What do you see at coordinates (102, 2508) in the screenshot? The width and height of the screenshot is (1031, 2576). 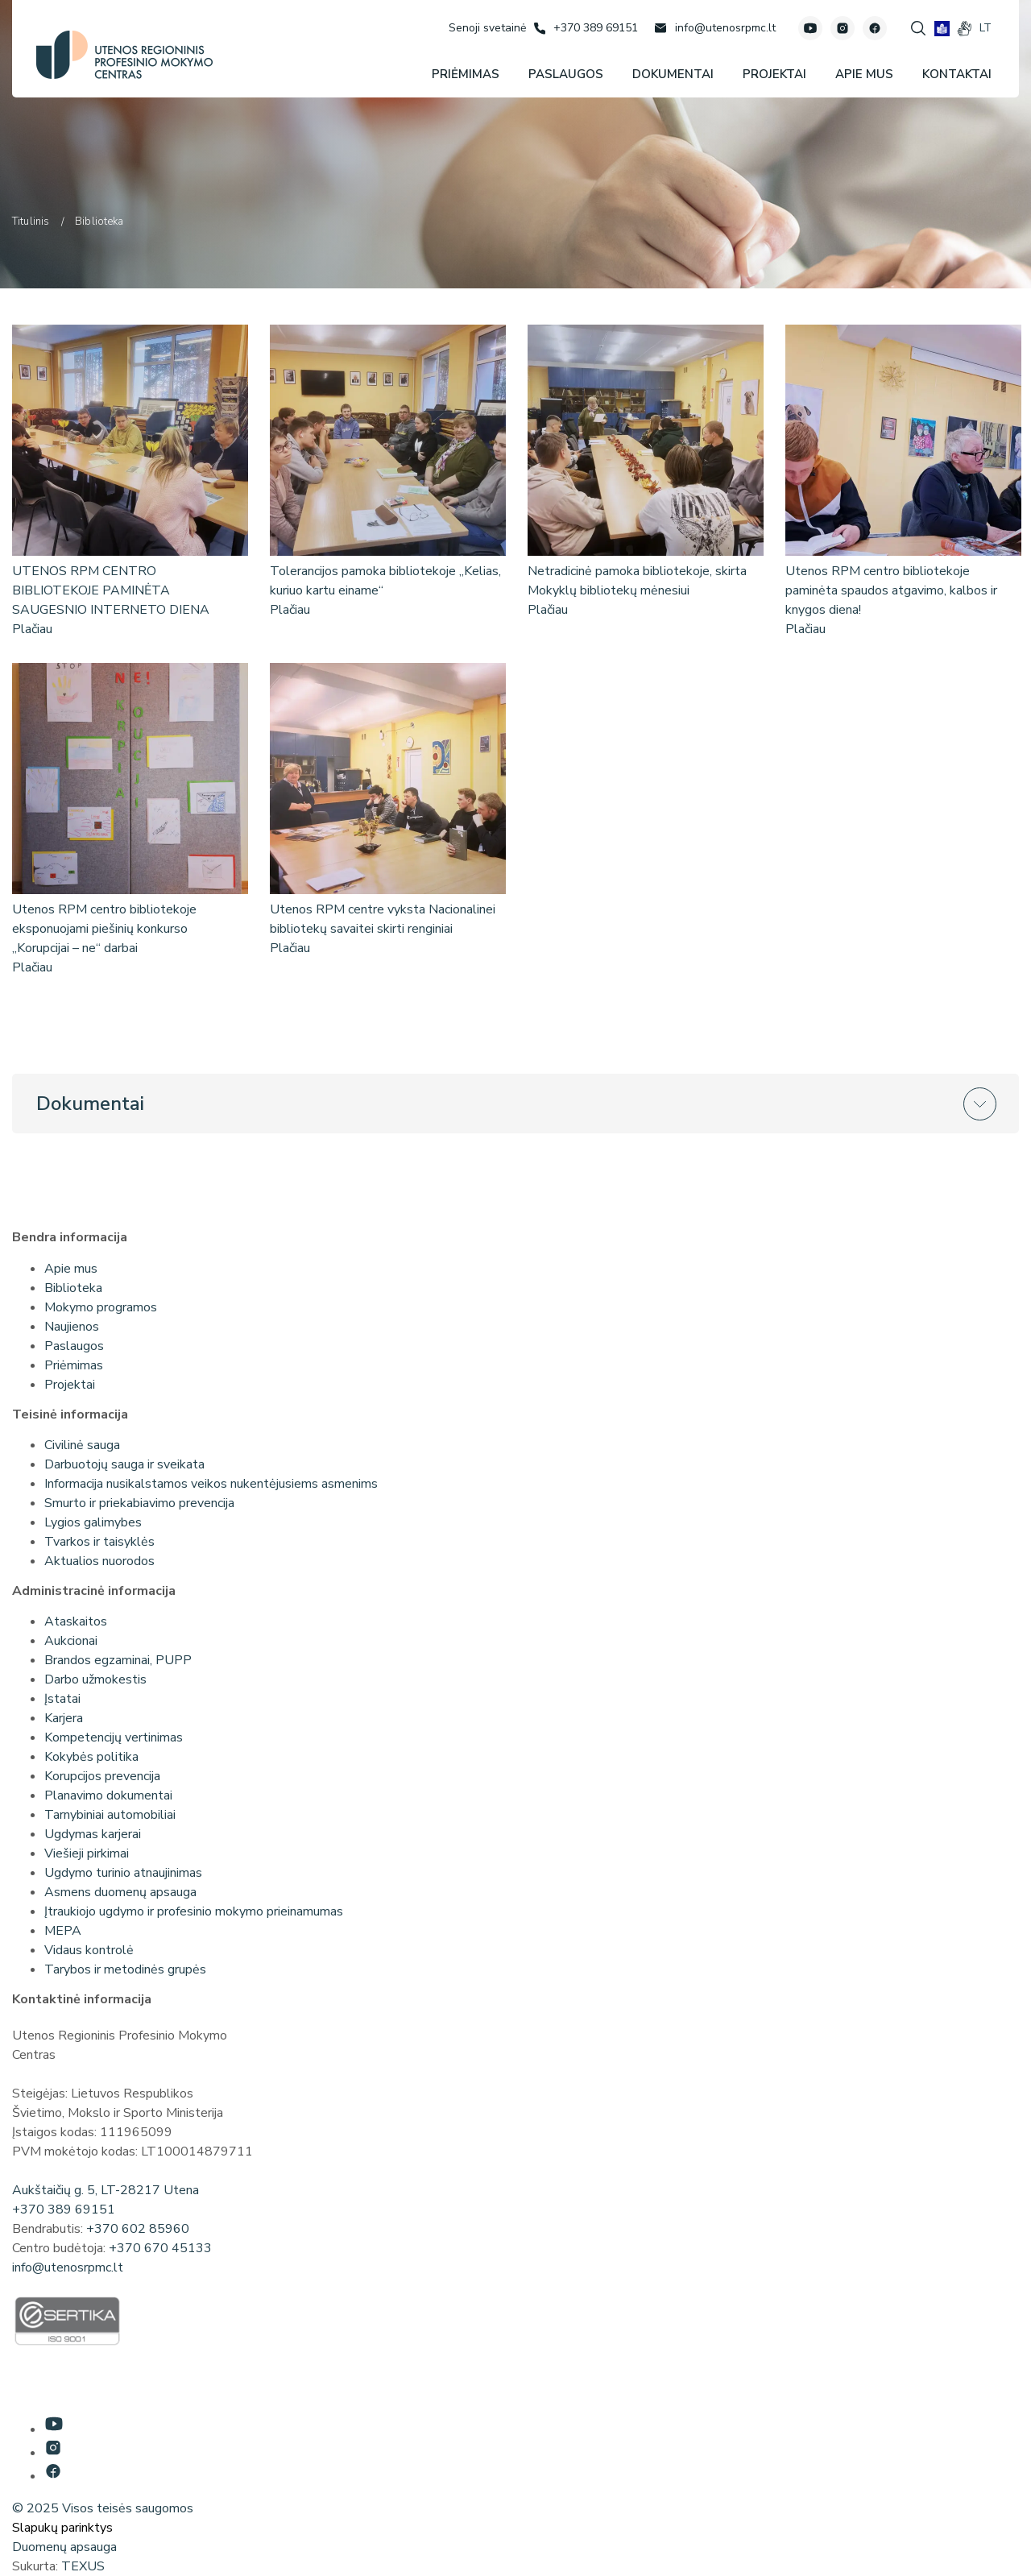 I see `© 2025 Visos teisės saugomos` at bounding box center [102, 2508].